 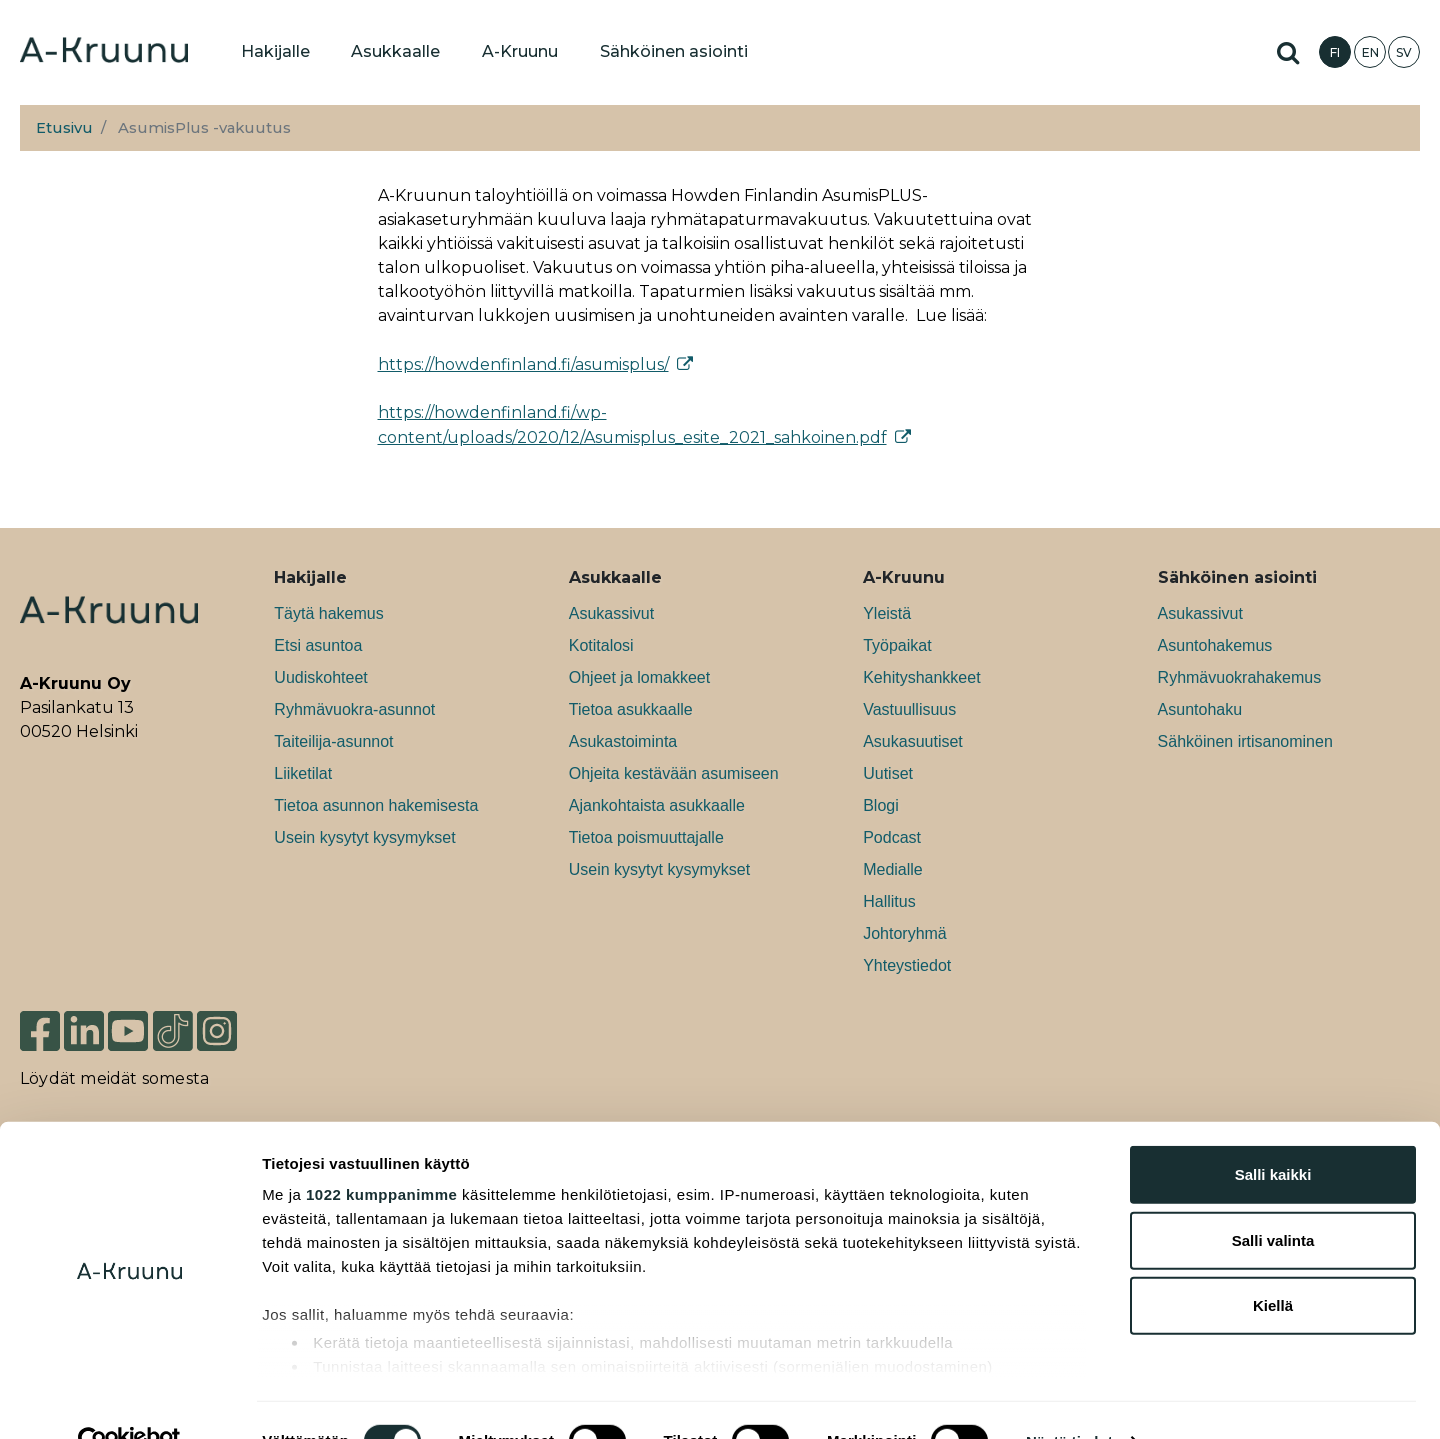 What do you see at coordinates (320, 677) in the screenshot?
I see `Uudiskohteet` at bounding box center [320, 677].